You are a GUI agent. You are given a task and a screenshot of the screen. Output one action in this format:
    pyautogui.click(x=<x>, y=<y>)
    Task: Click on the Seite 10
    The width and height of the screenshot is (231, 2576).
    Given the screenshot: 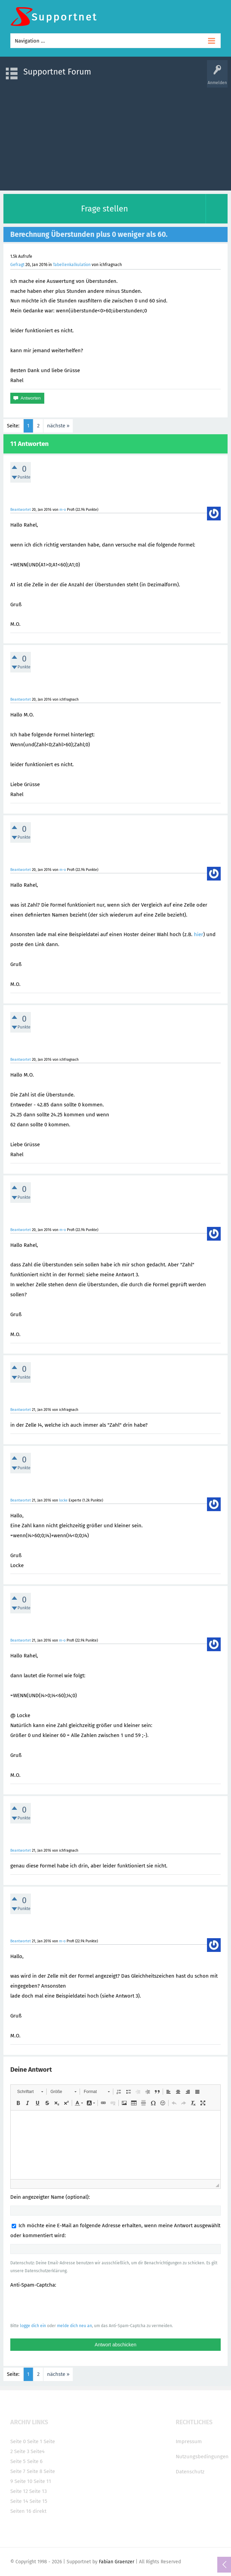 What is the action you would take?
    pyautogui.click(x=23, y=2481)
    